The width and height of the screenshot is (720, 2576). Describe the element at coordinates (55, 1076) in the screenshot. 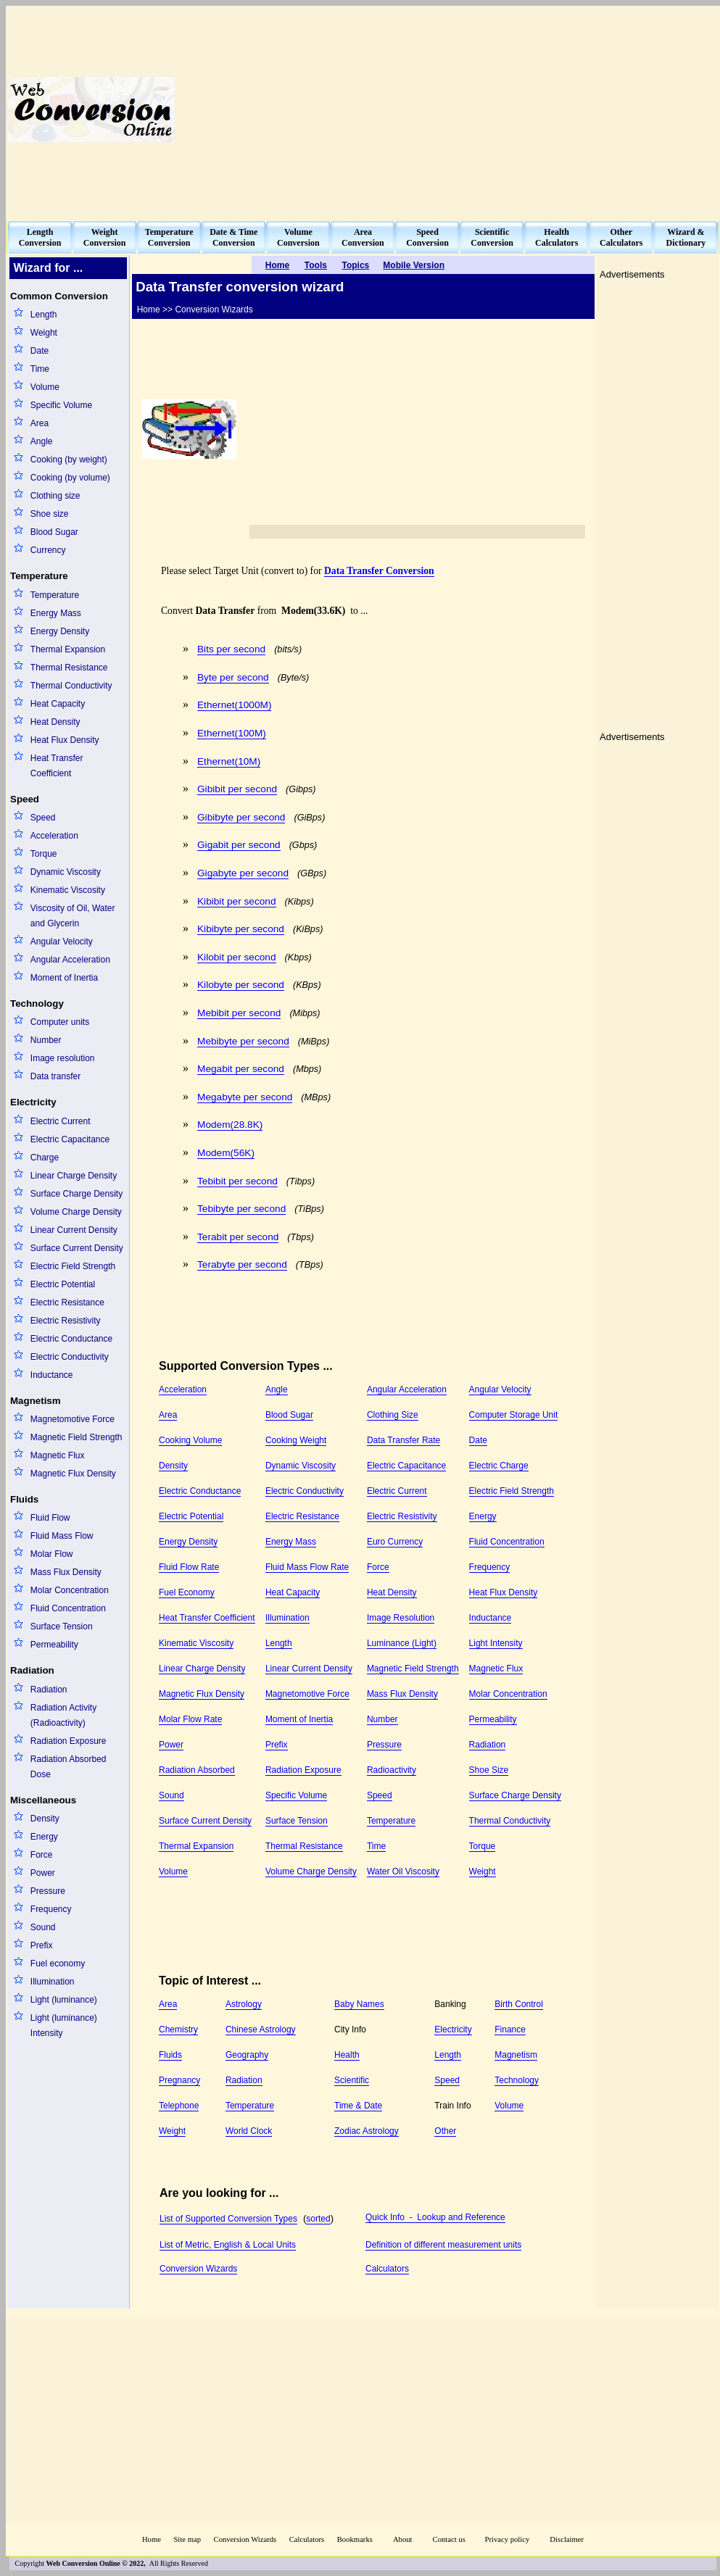

I see `Data transfer` at that location.